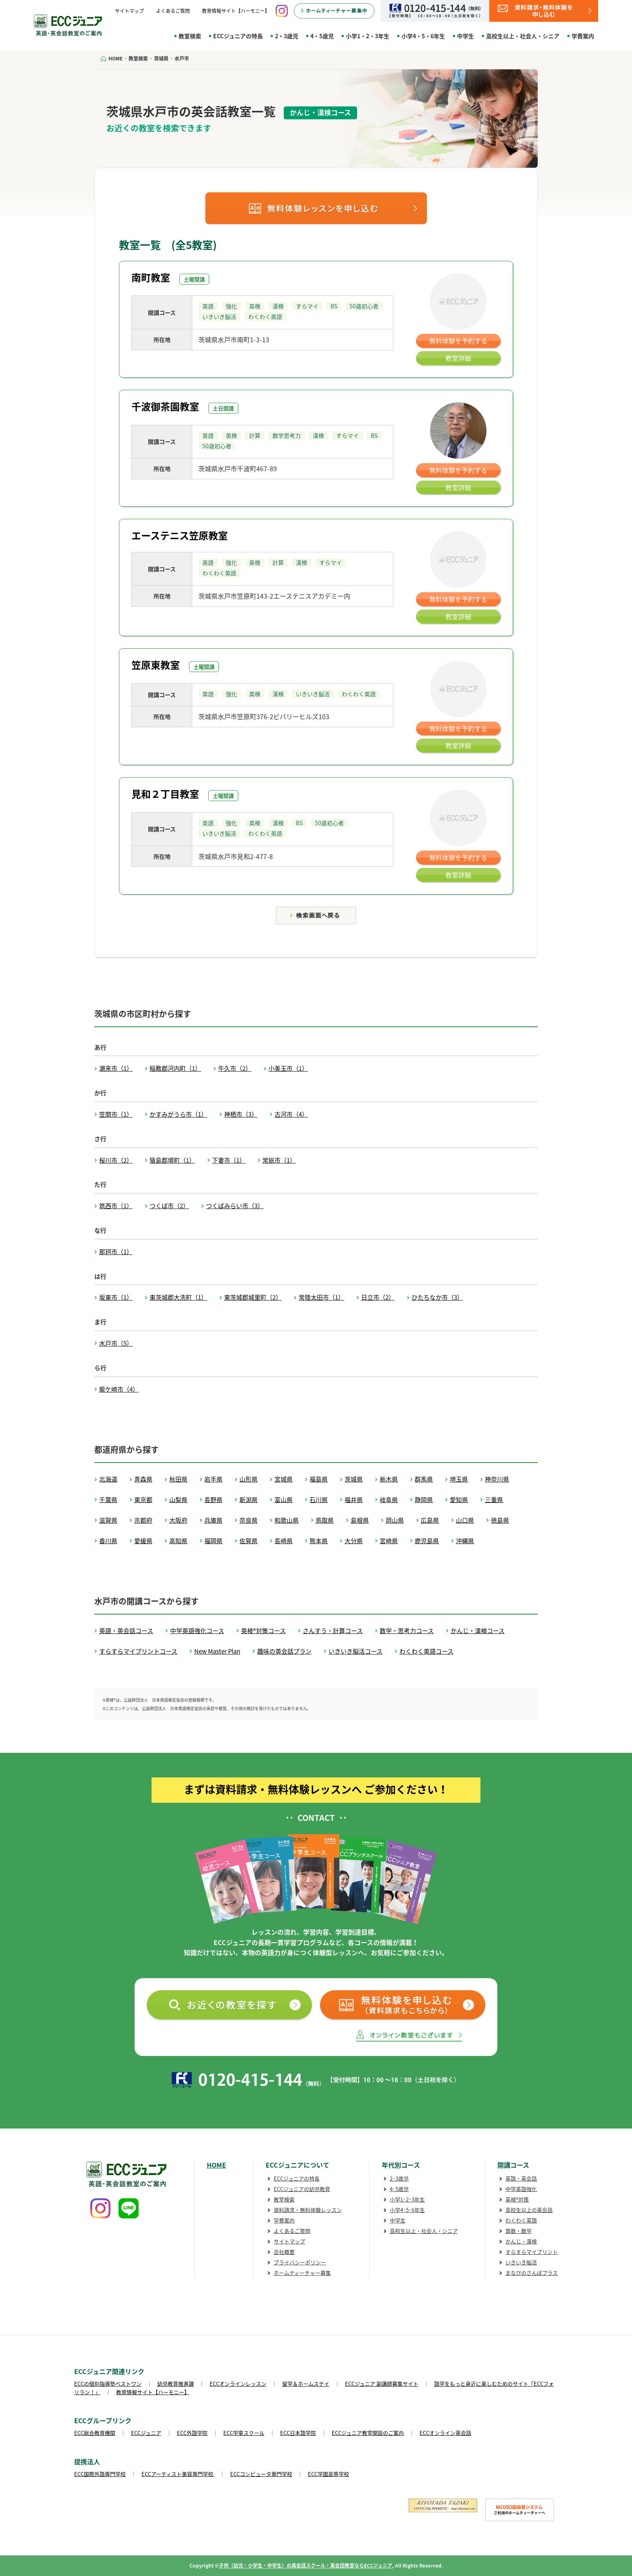 Image resolution: width=632 pixels, height=2576 pixels. What do you see at coordinates (178, 1479) in the screenshot?
I see `秋田県` at bounding box center [178, 1479].